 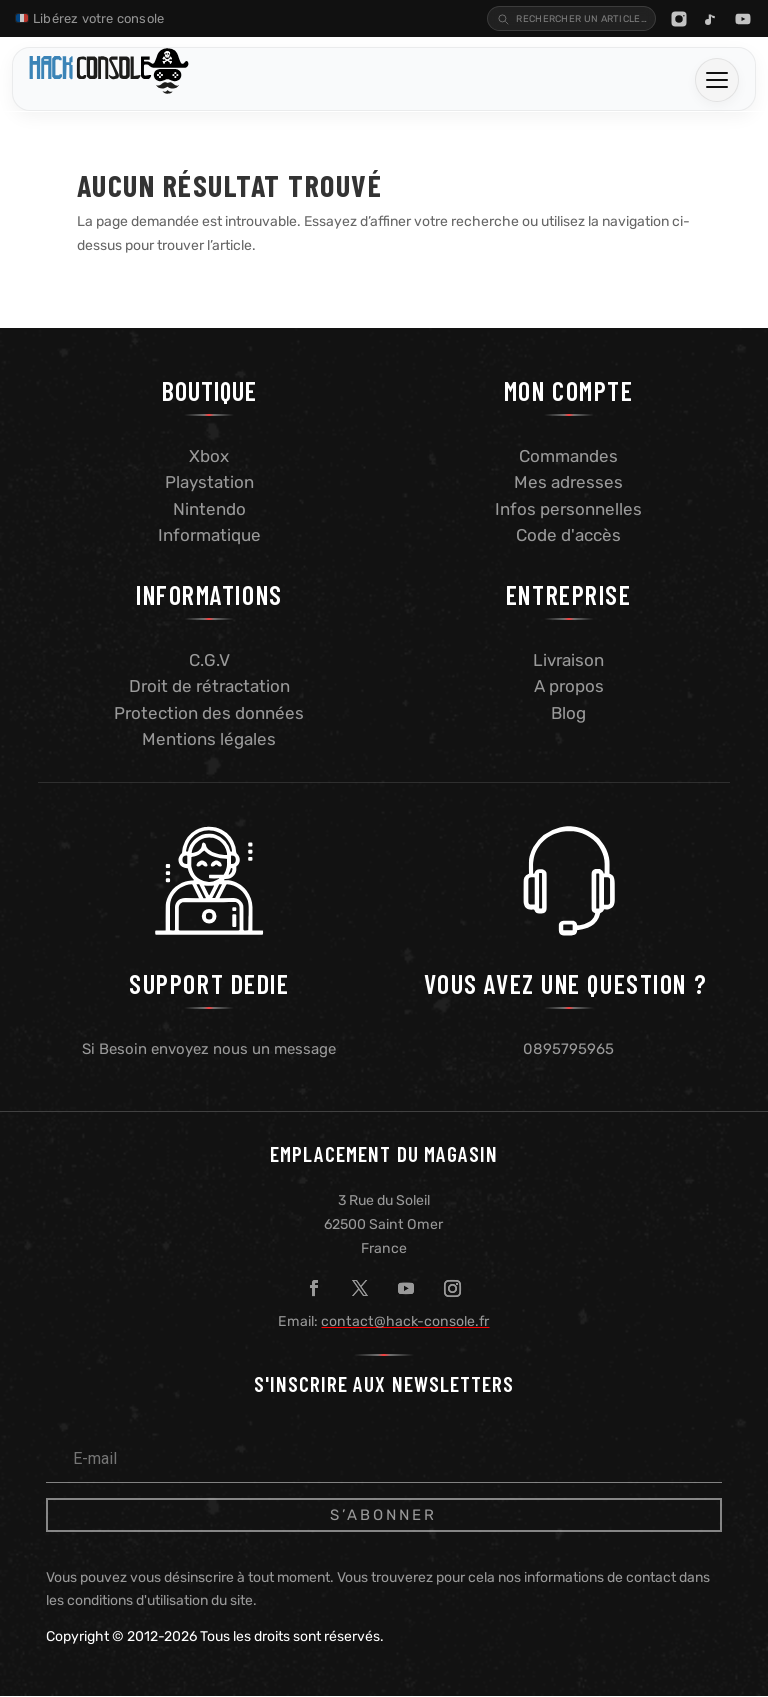 What do you see at coordinates (568, 508) in the screenshot?
I see `Infos personnelles` at bounding box center [568, 508].